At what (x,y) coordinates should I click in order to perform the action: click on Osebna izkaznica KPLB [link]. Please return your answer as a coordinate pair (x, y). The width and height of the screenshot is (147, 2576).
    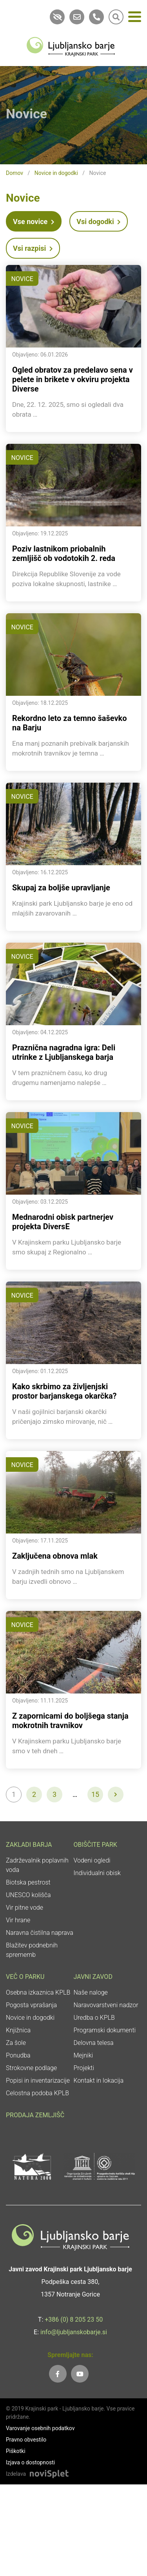
    Looking at the image, I should click on (38, 1992).